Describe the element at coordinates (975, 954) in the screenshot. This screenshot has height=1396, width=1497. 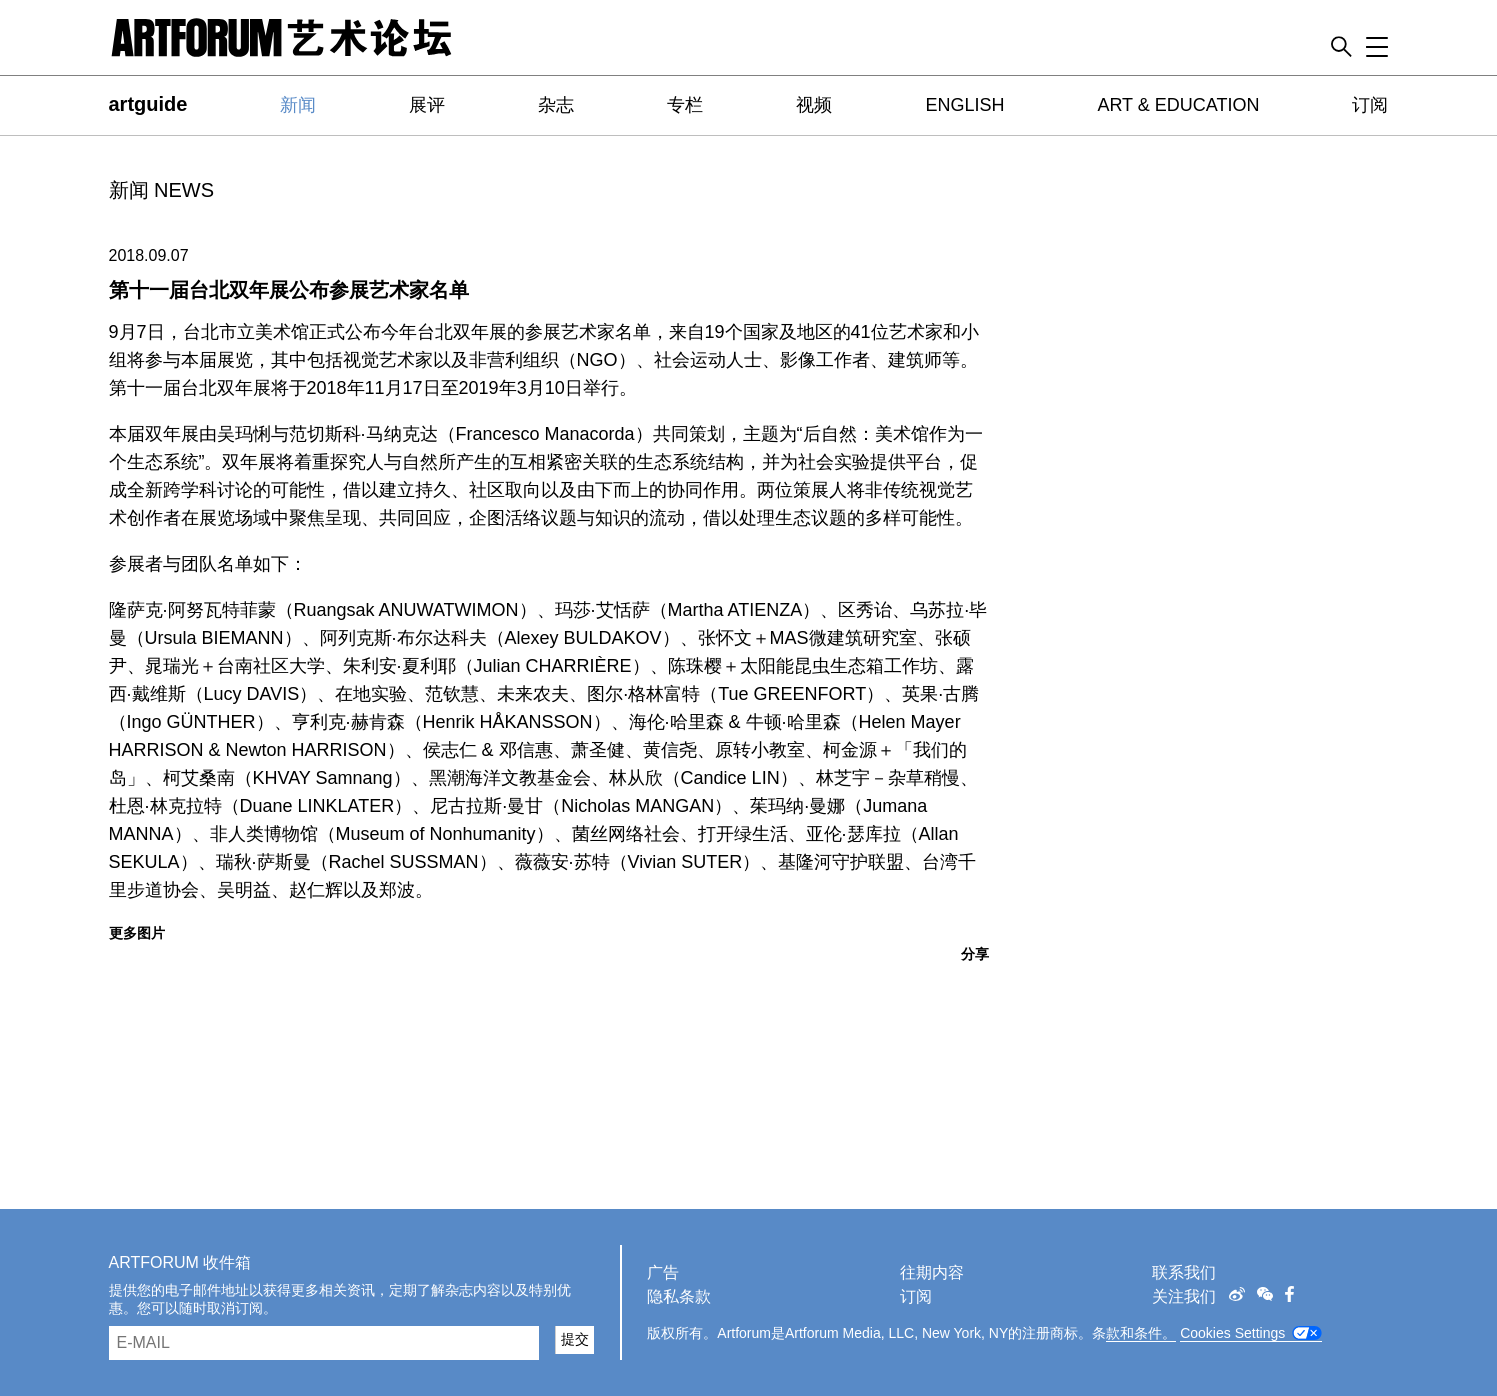
I see `分享` at that location.